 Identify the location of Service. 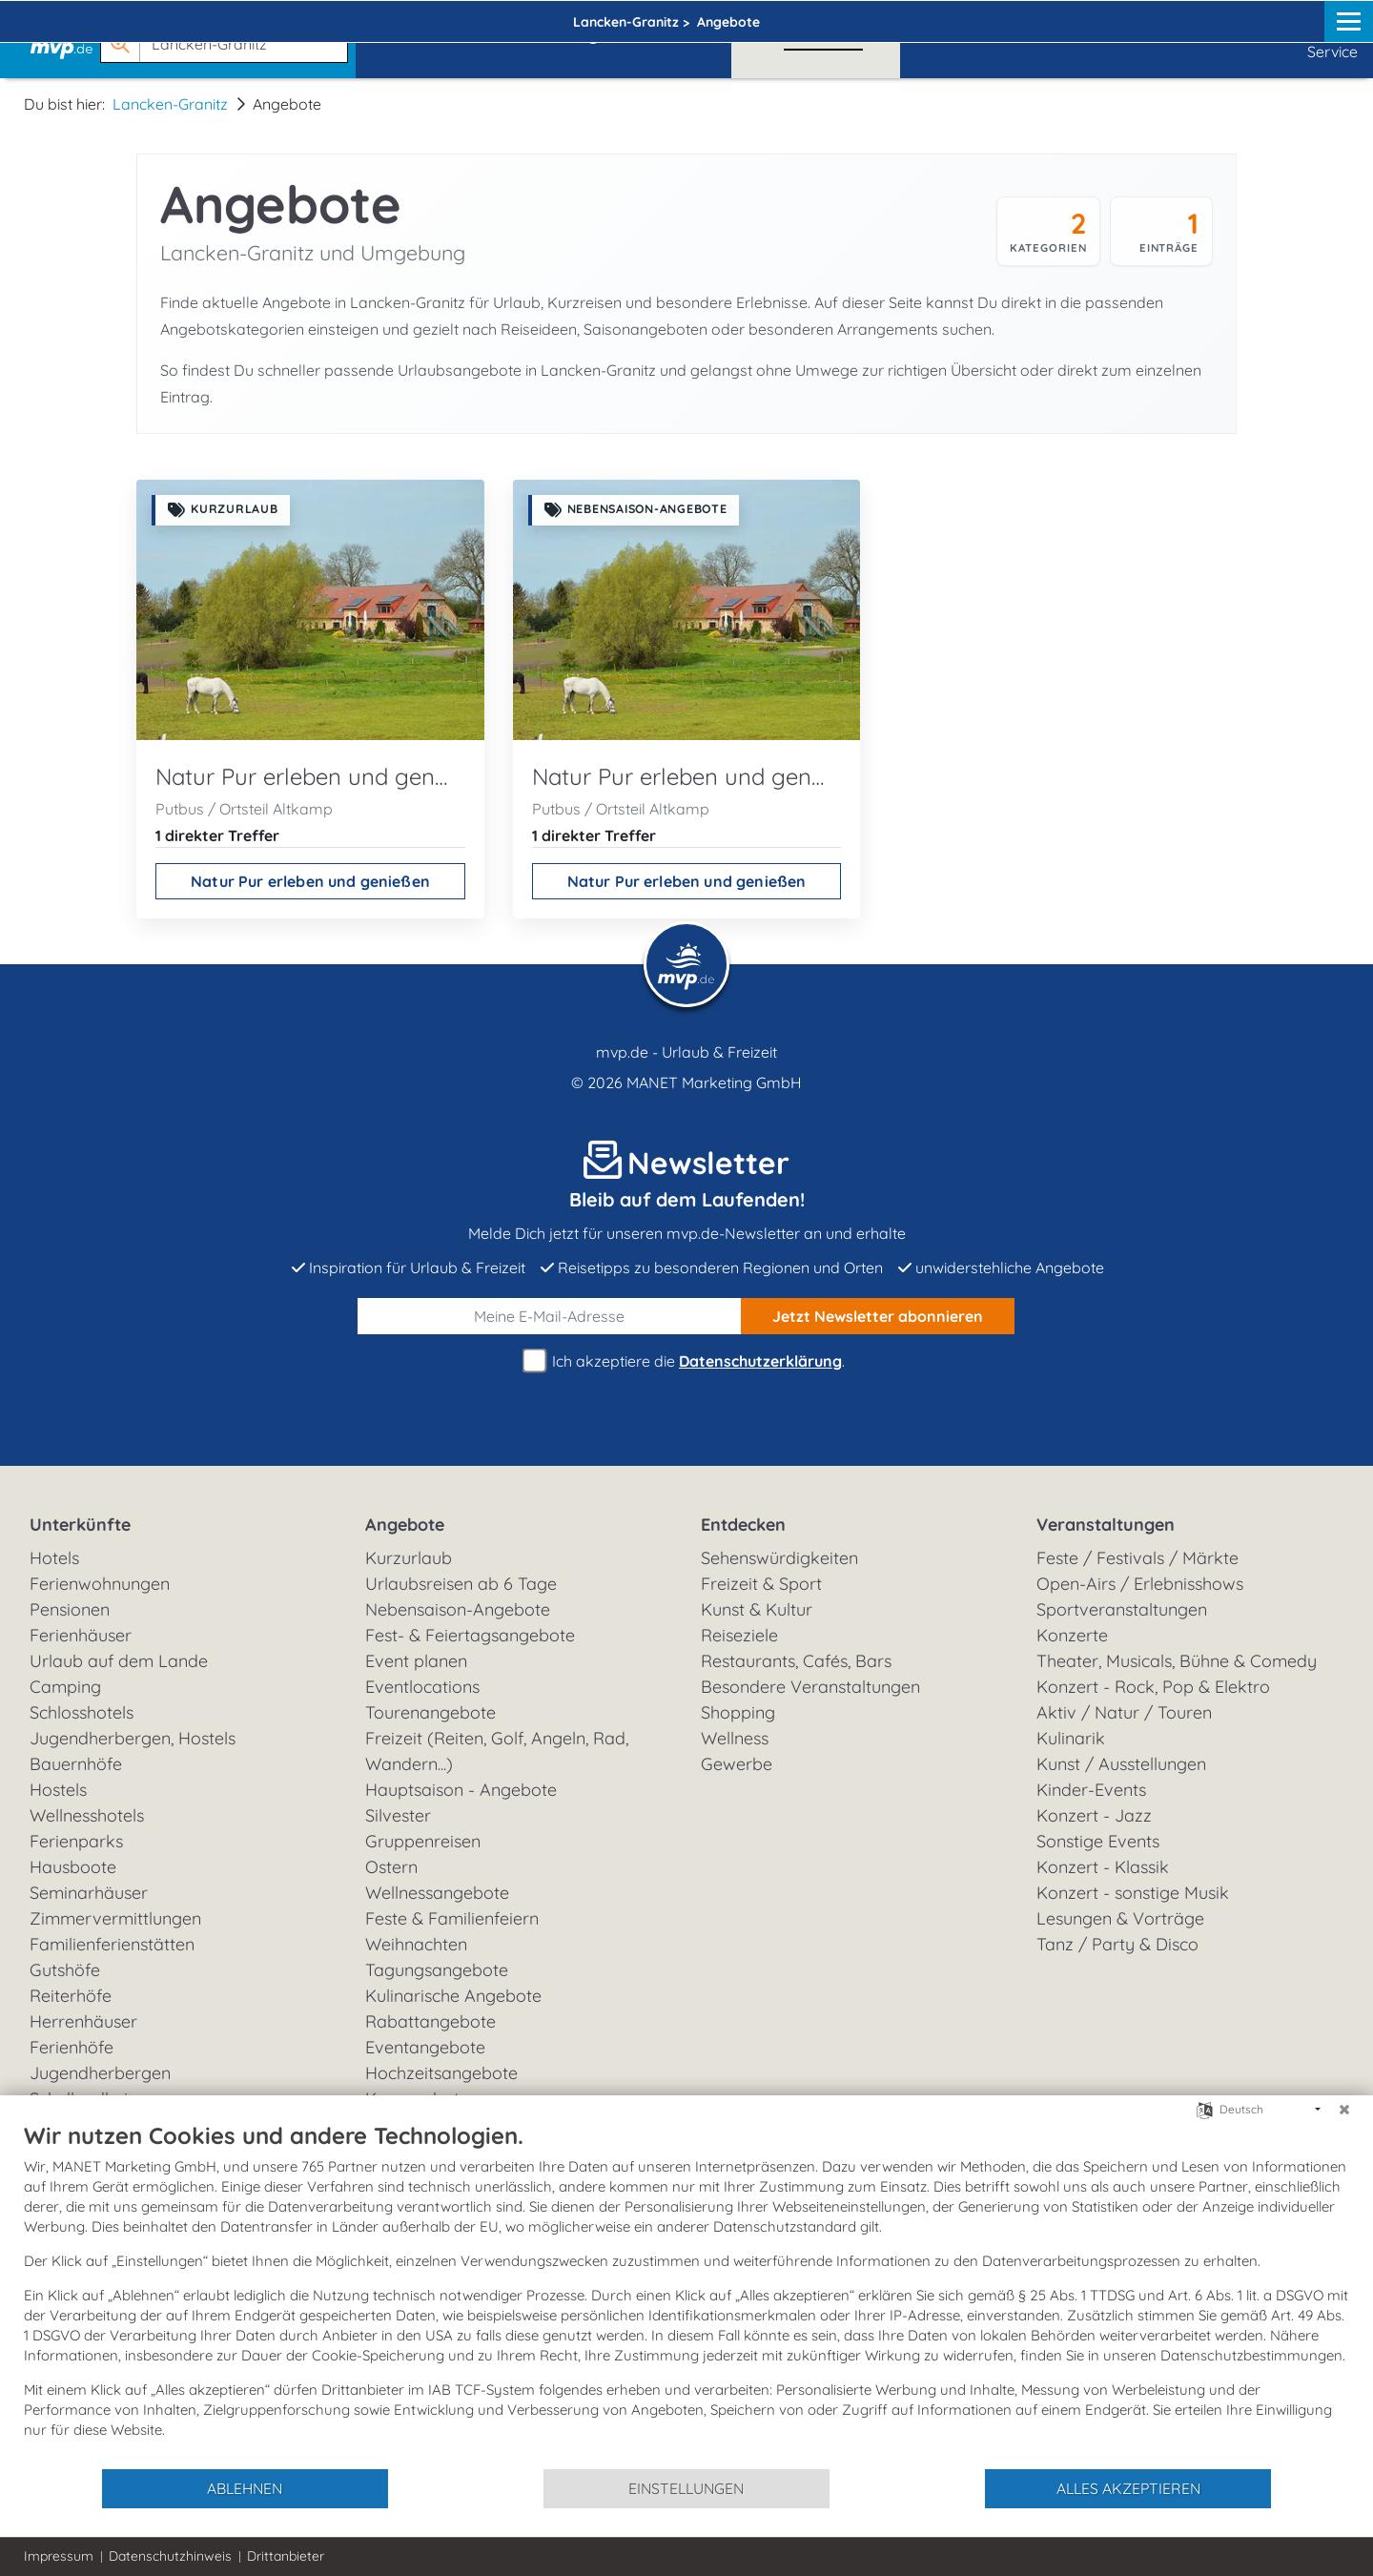
(1332, 38).